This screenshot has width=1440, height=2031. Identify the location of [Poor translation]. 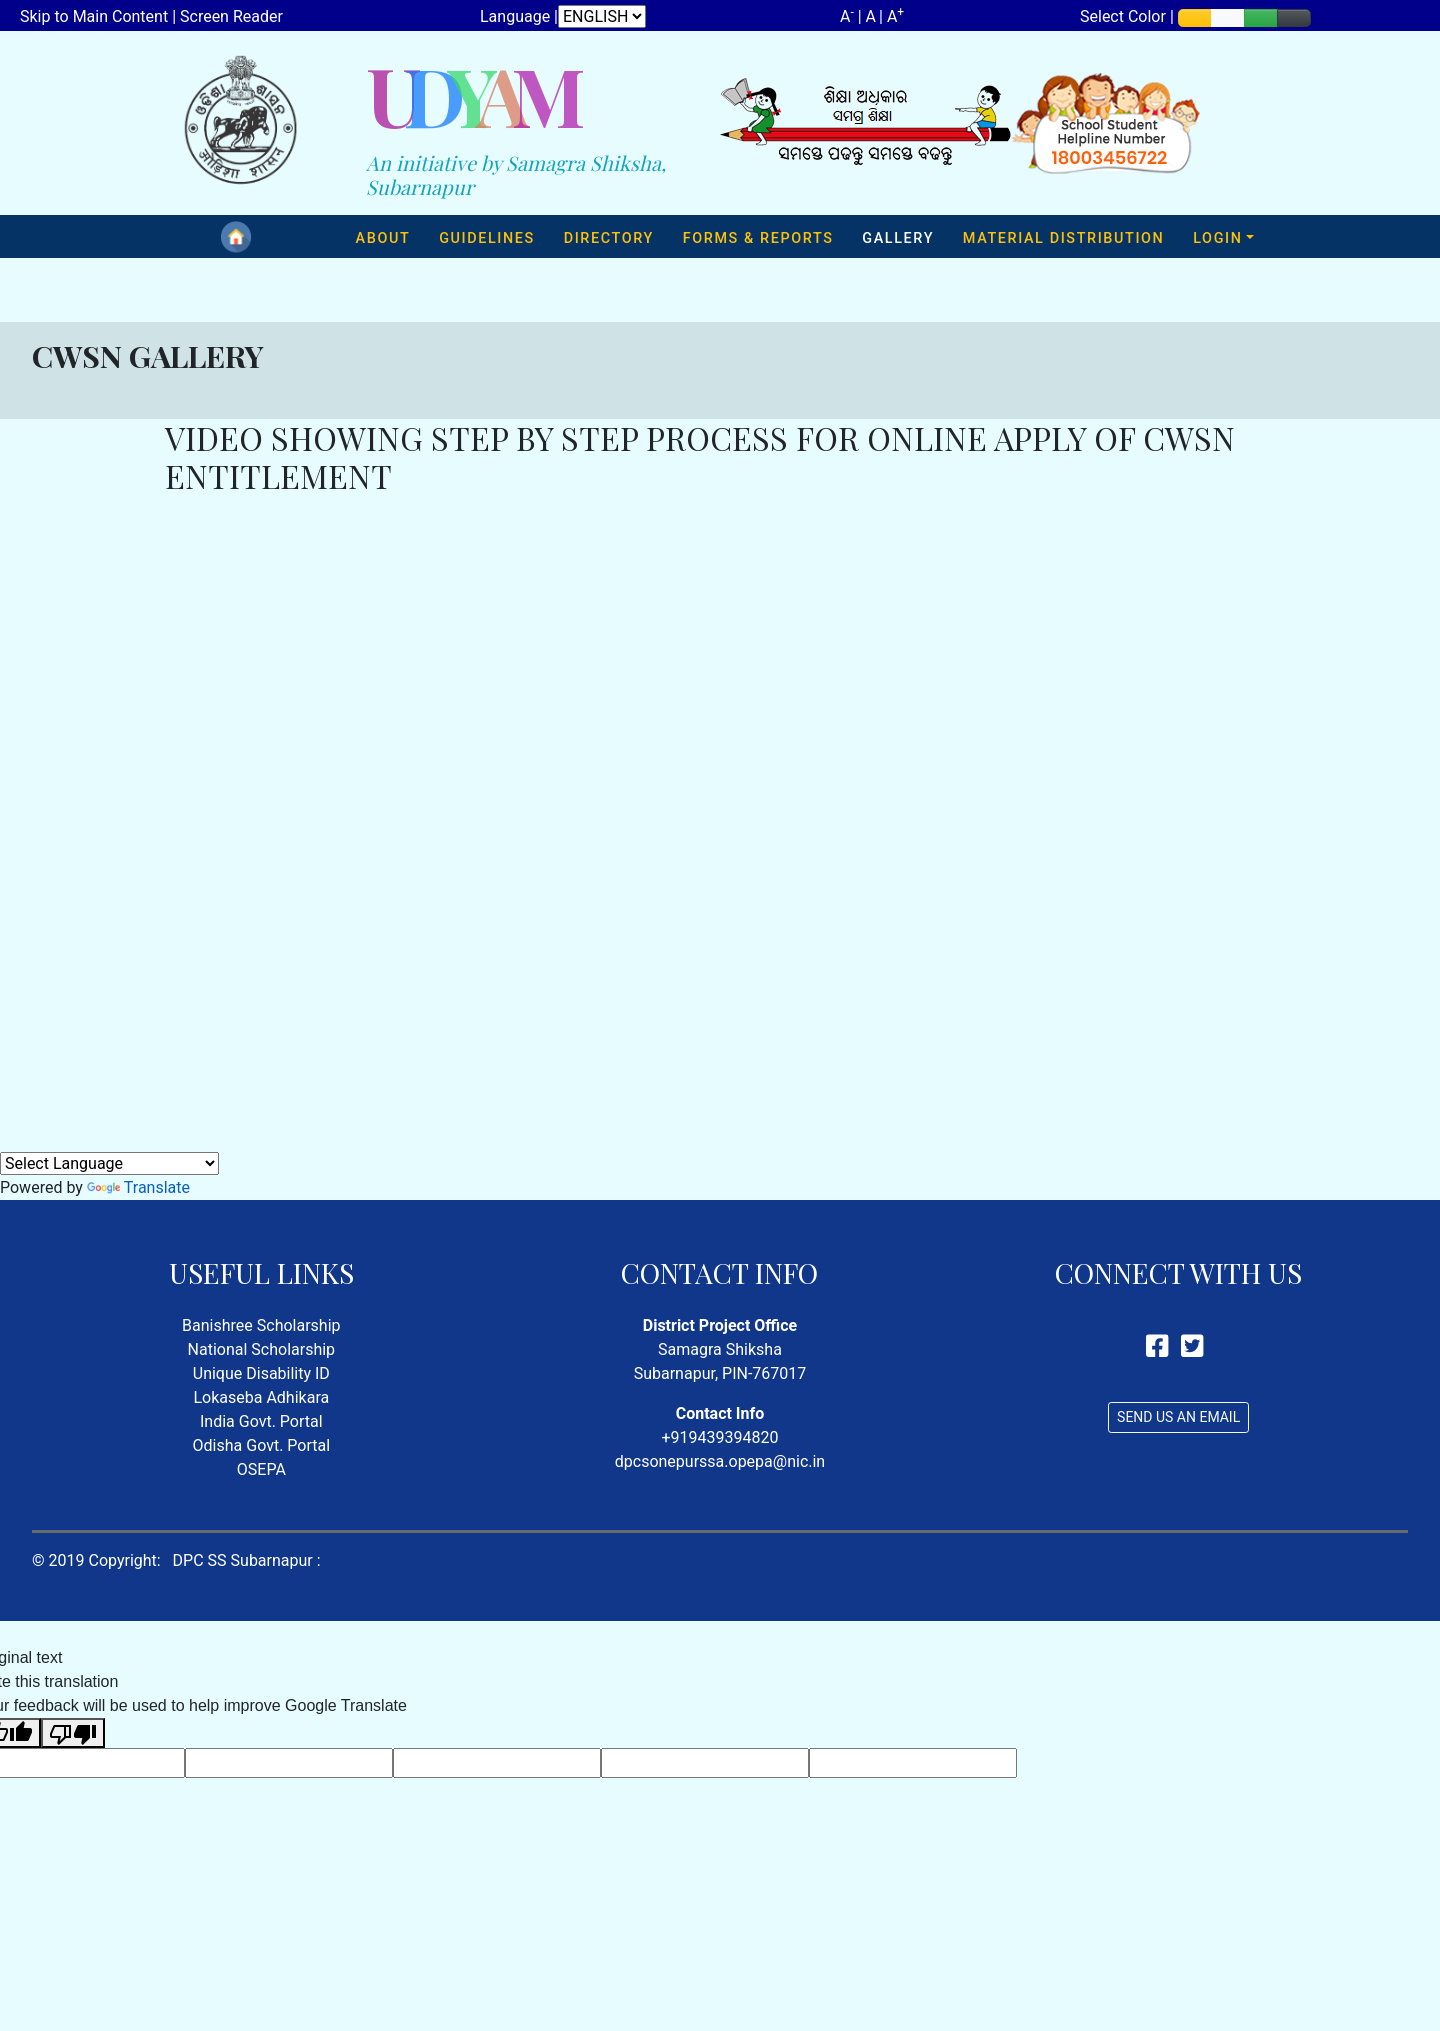
(73, 1733).